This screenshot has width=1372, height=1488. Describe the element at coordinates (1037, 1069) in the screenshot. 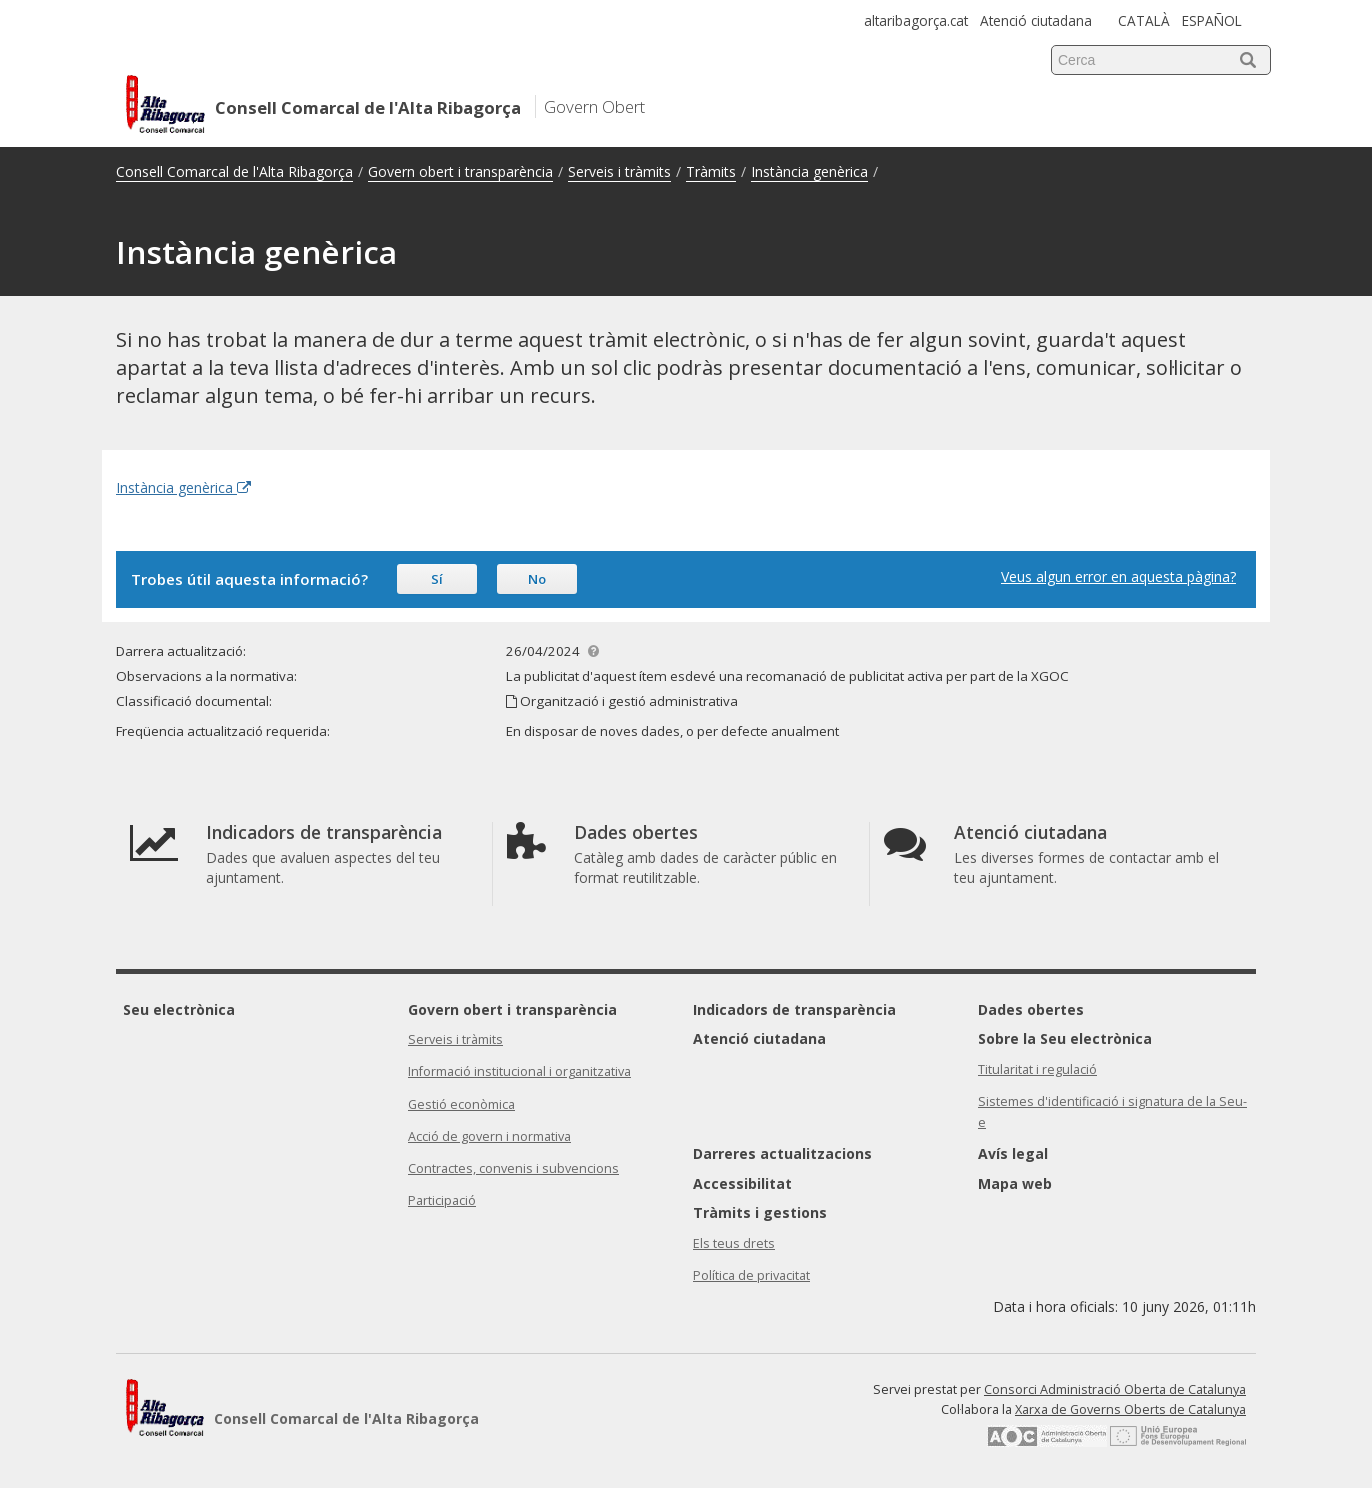

I see `Titularitat i regulació` at that location.